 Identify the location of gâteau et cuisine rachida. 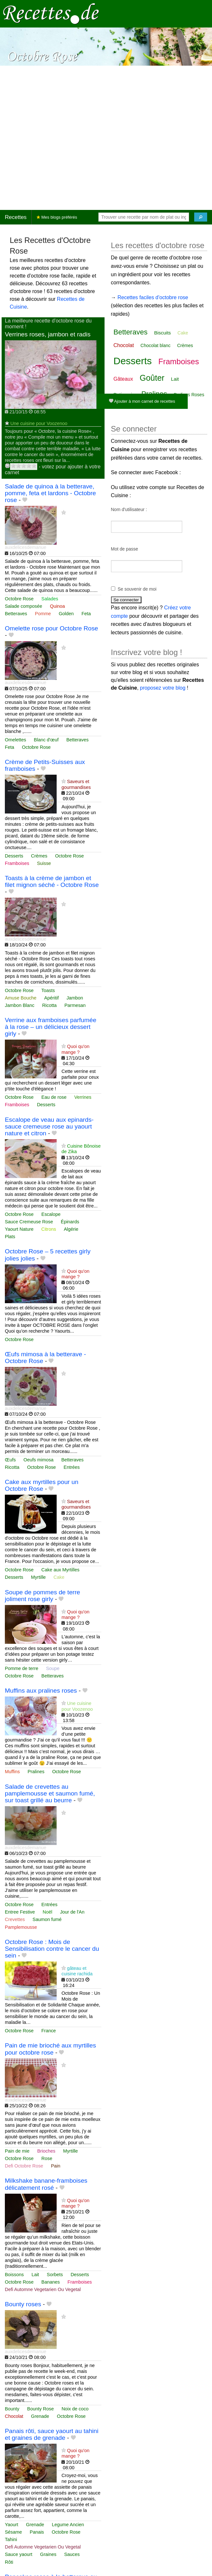
(77, 1971).